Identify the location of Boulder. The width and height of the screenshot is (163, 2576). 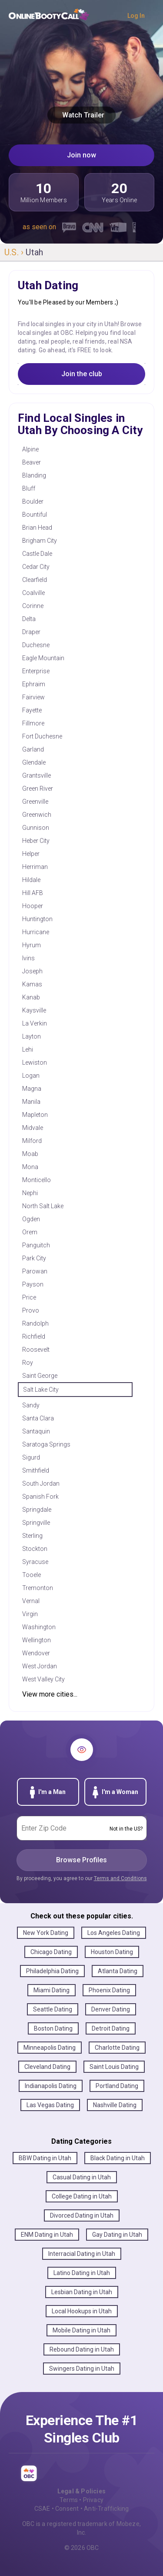
(32, 501).